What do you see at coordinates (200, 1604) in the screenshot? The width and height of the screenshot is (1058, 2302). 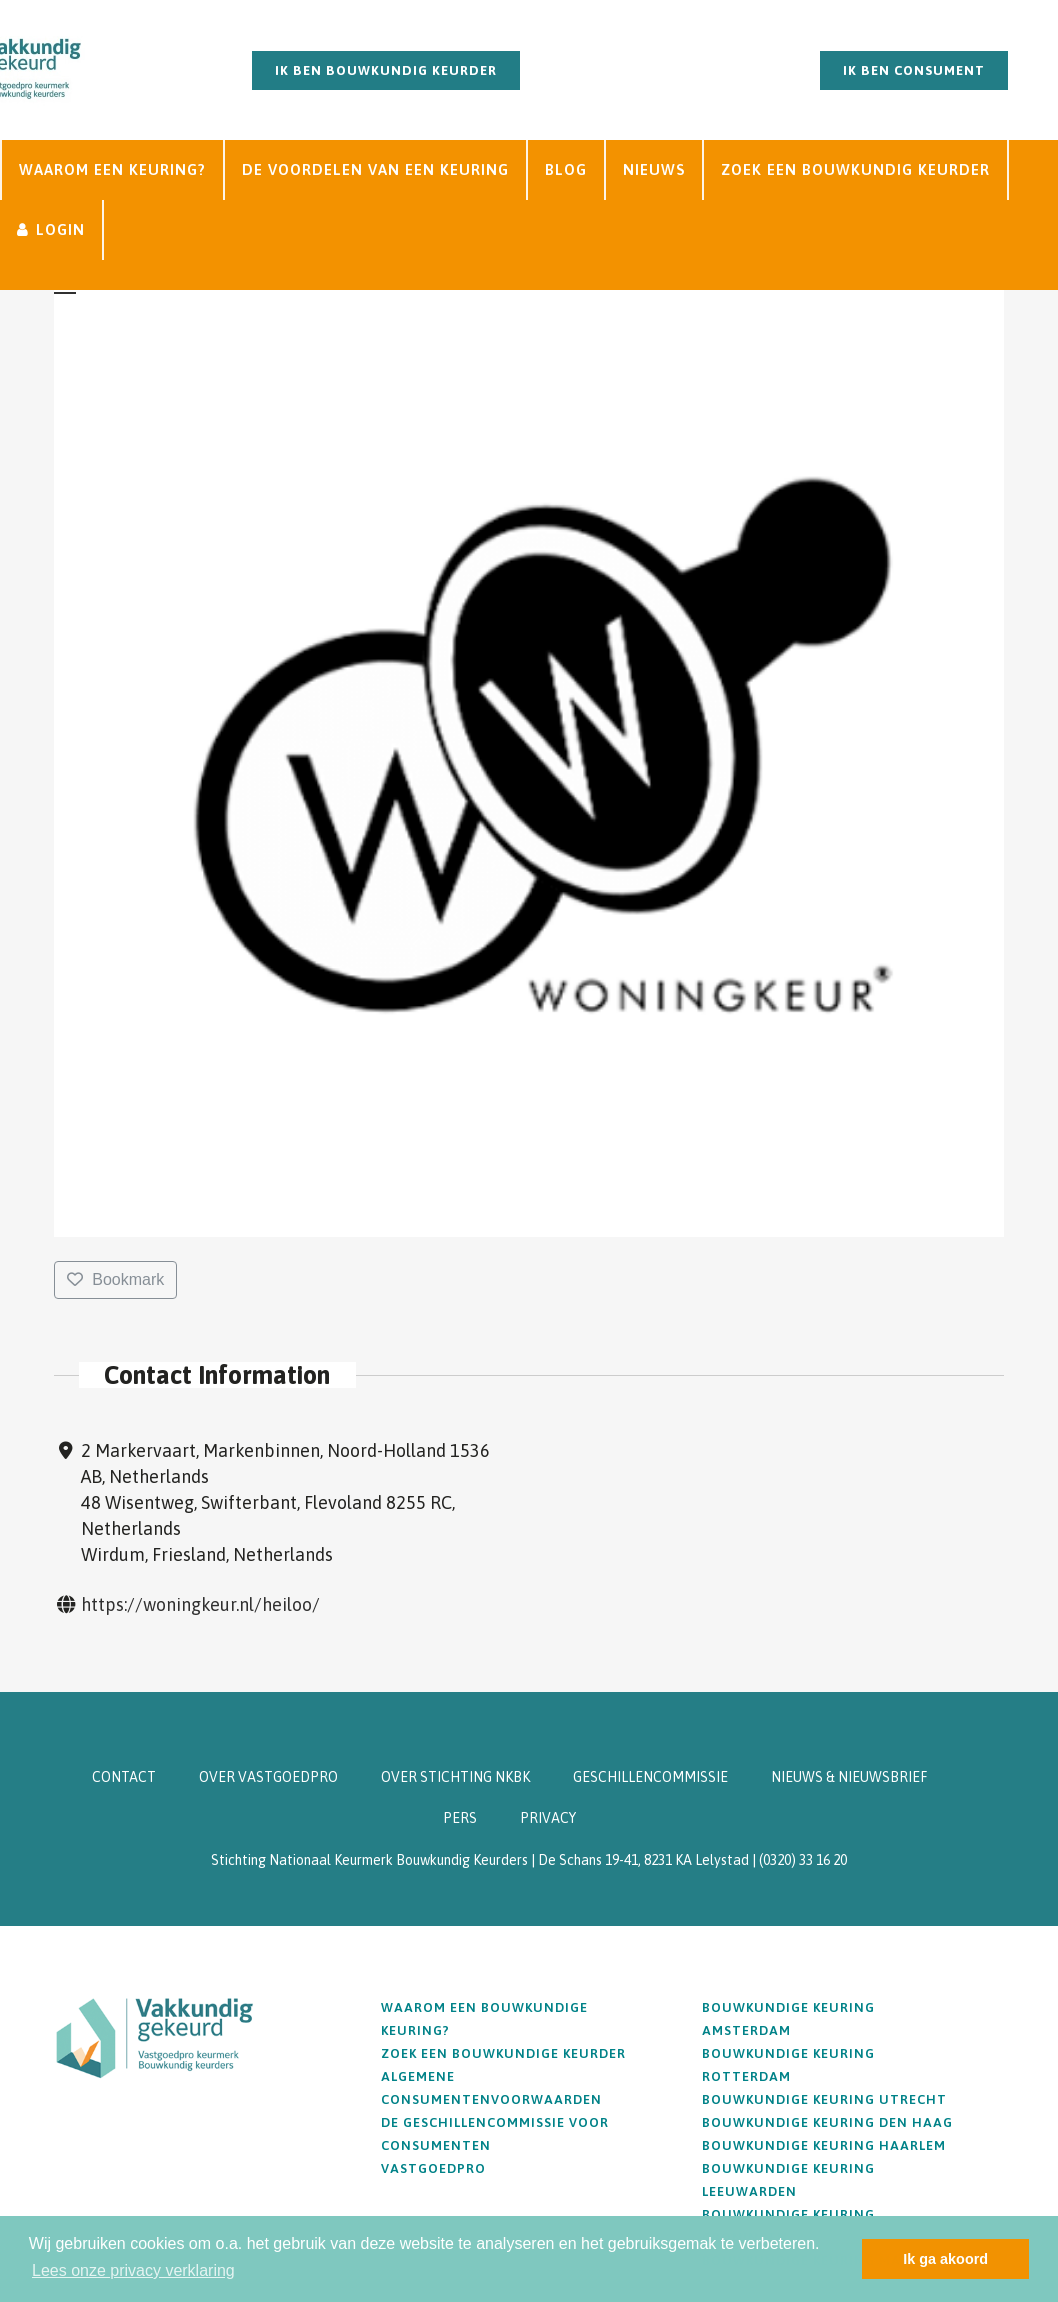 I see `https://woningkeur.nl/heiloo/` at bounding box center [200, 1604].